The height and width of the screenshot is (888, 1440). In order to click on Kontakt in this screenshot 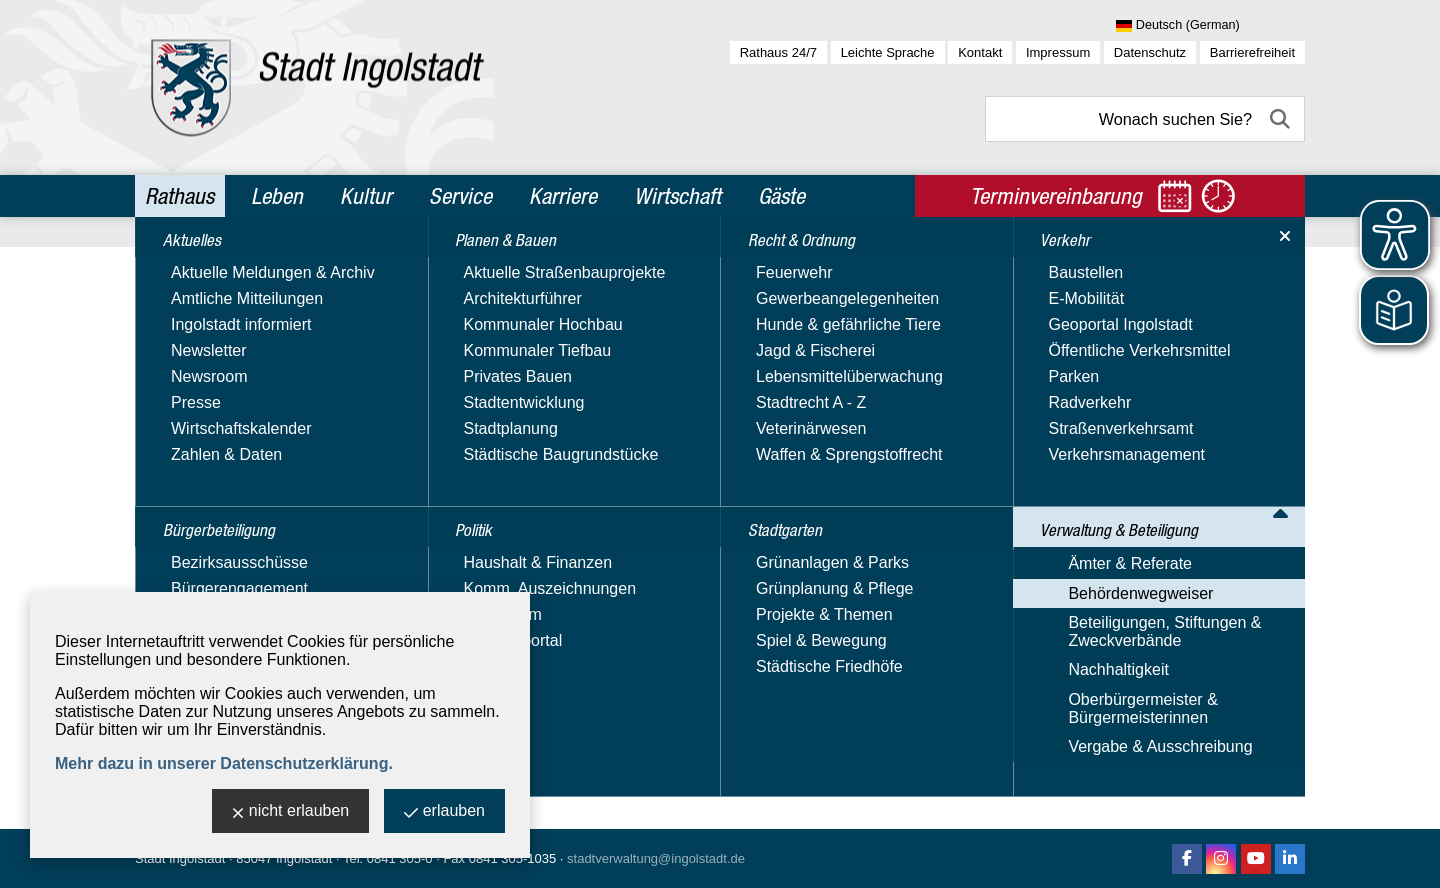, I will do `click(980, 52)`.